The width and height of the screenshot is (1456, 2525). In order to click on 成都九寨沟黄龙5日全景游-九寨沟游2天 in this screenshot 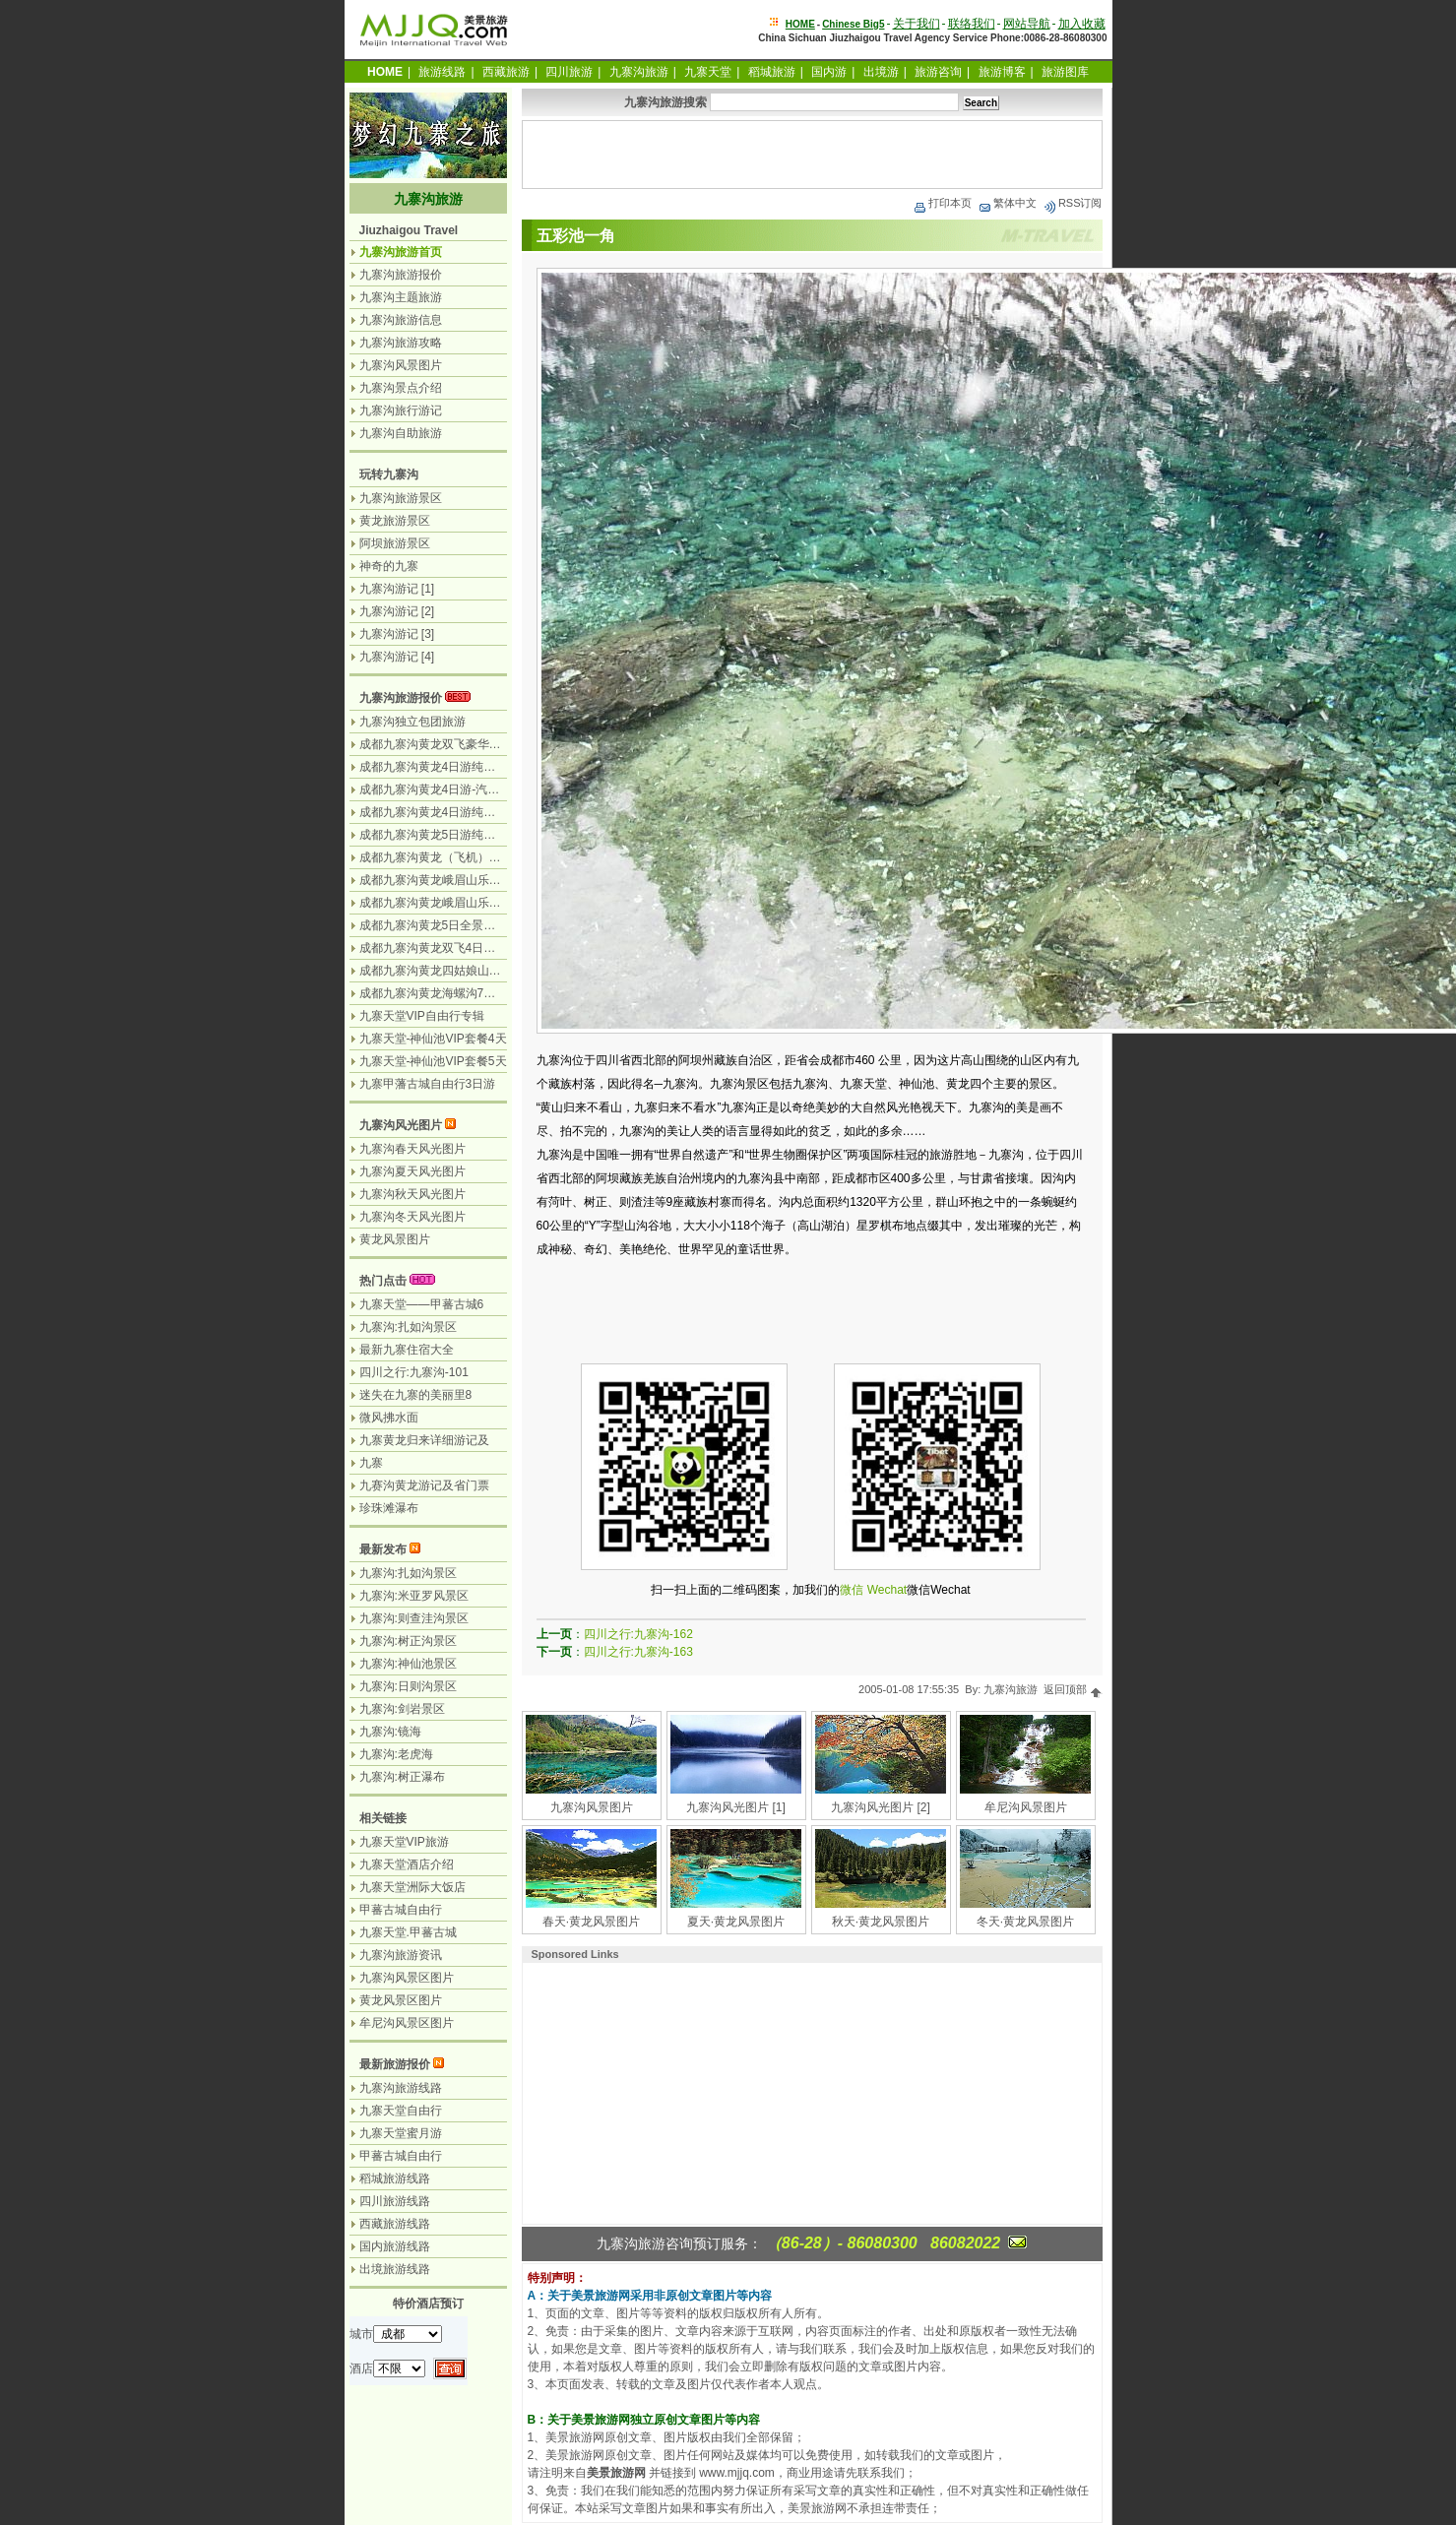, I will do `click(462, 925)`.